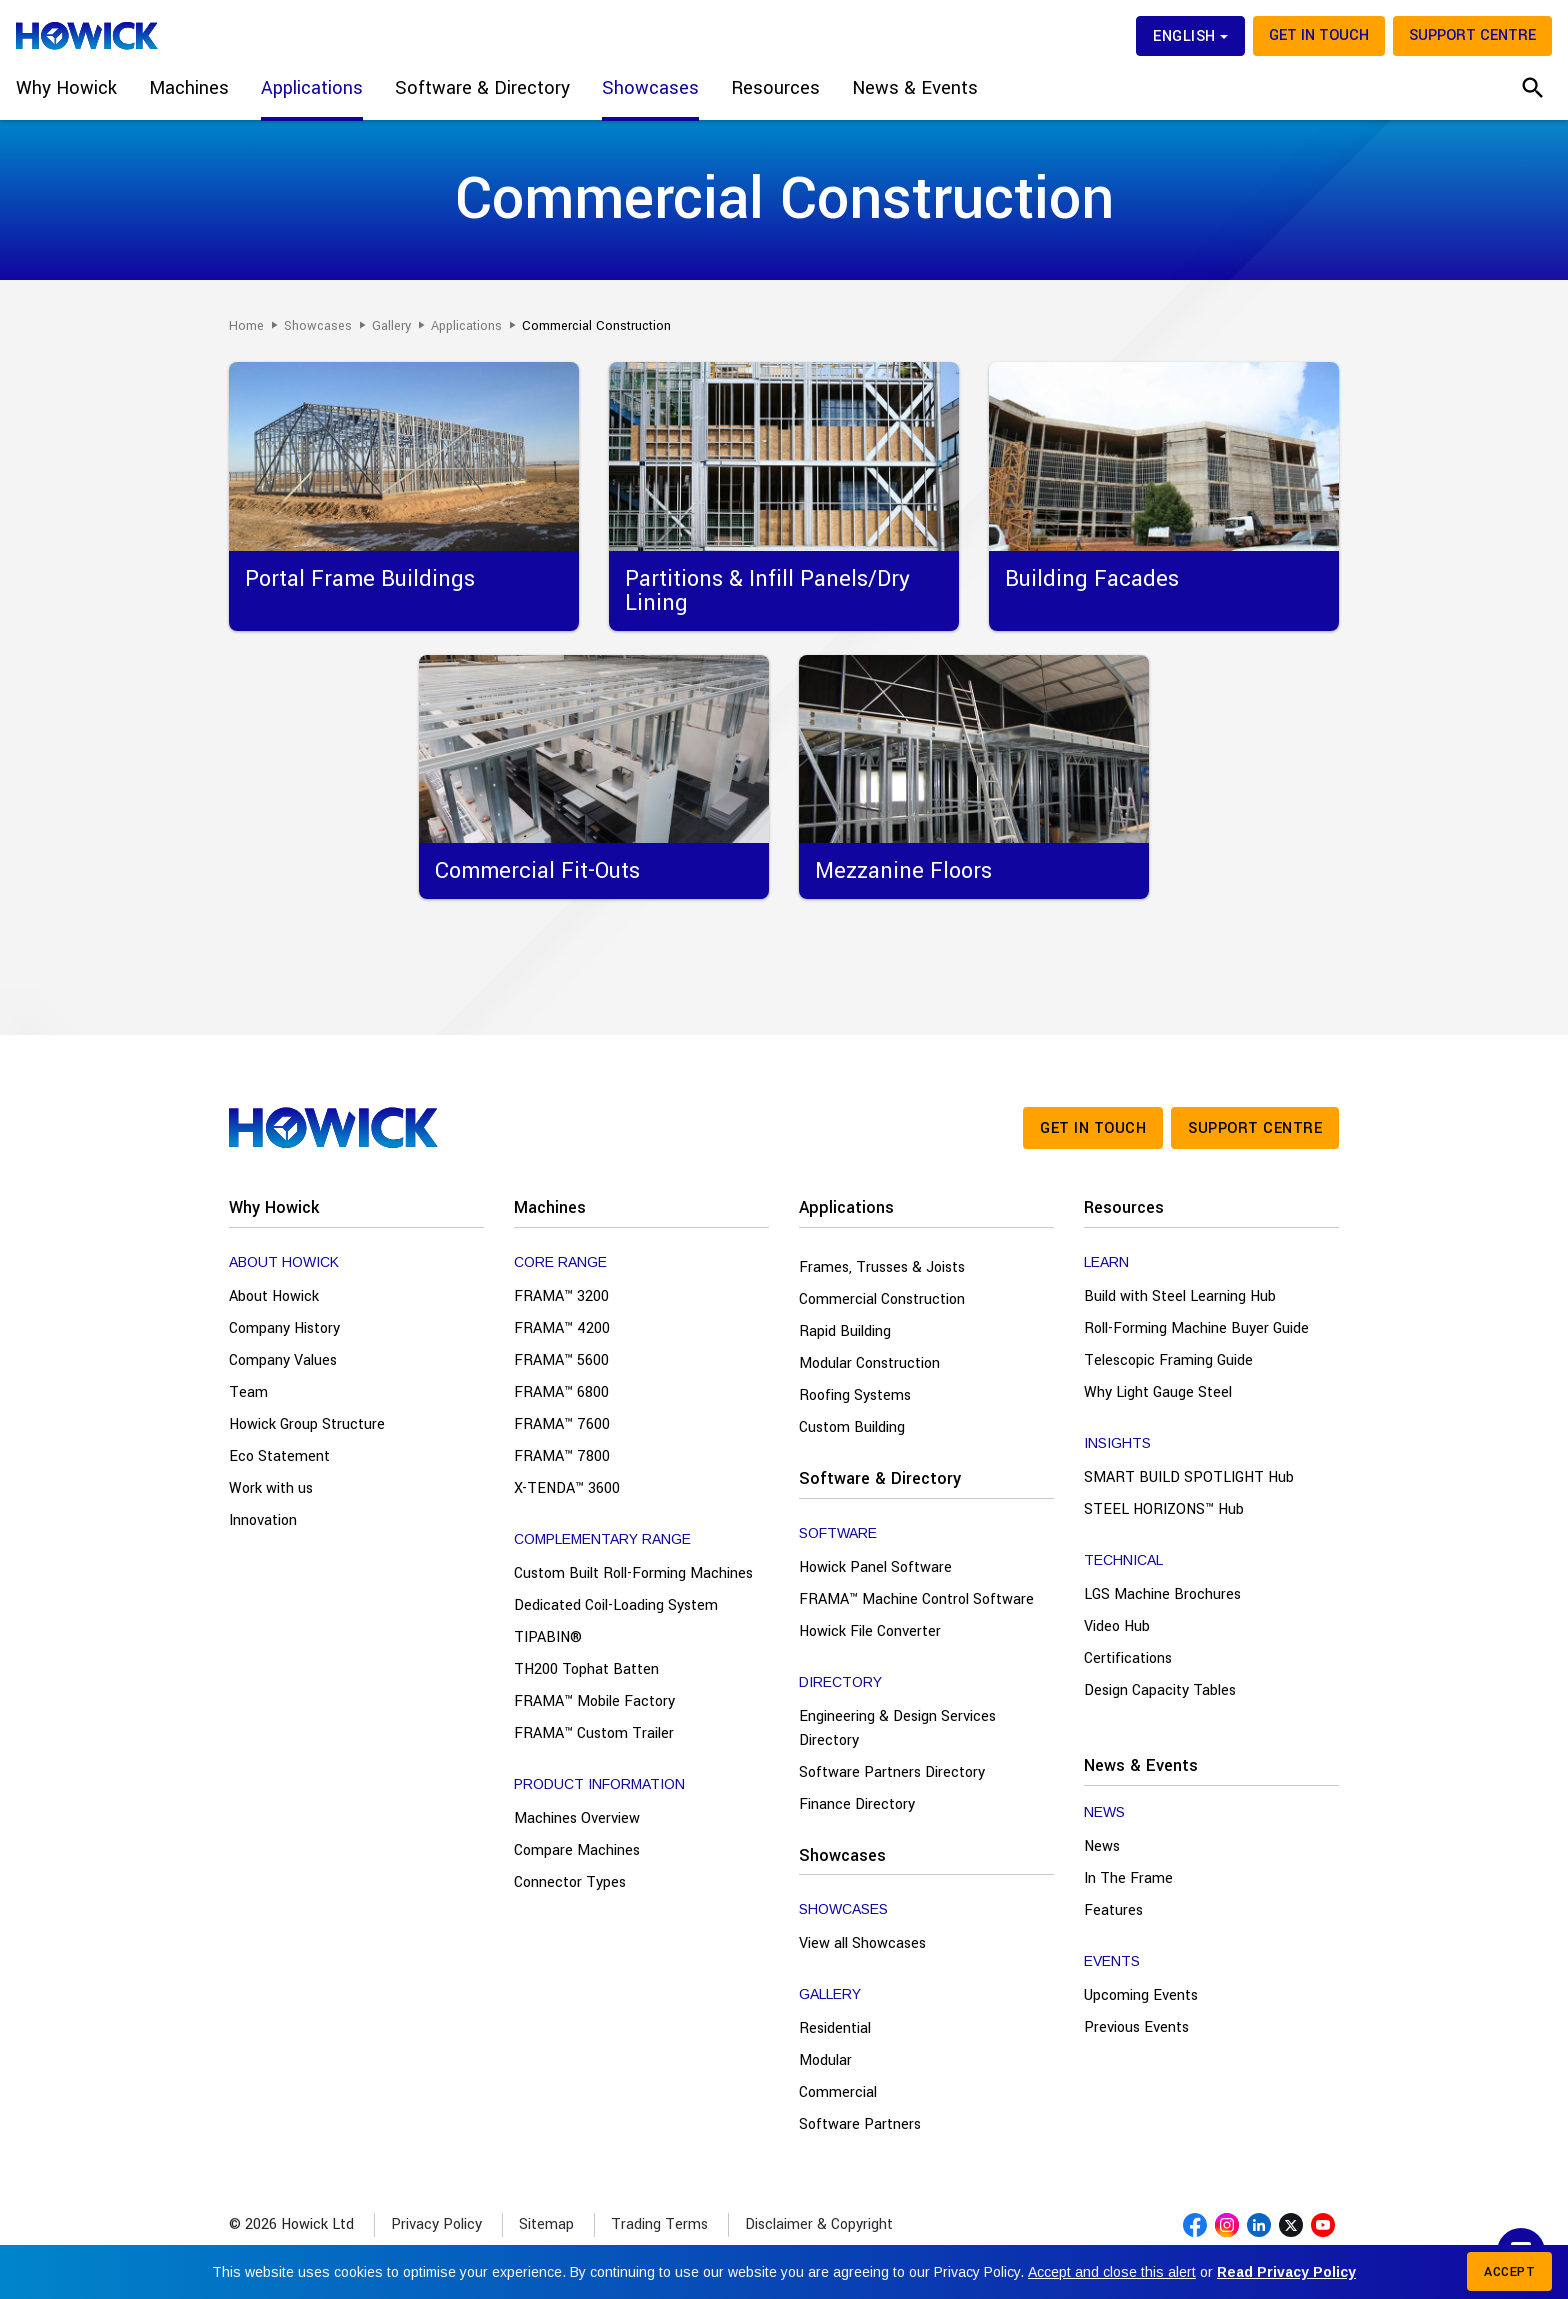 This screenshot has width=1568, height=2299. I want to click on Eco Statement, so click(279, 1456).